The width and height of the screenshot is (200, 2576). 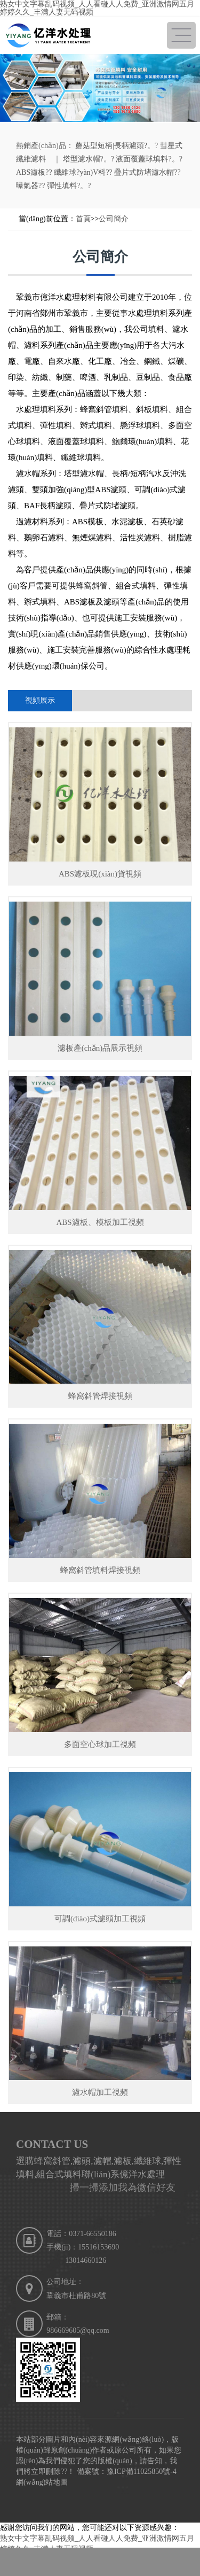 I want to click on 網(wǎng)站地圖, so click(x=42, y=2482).